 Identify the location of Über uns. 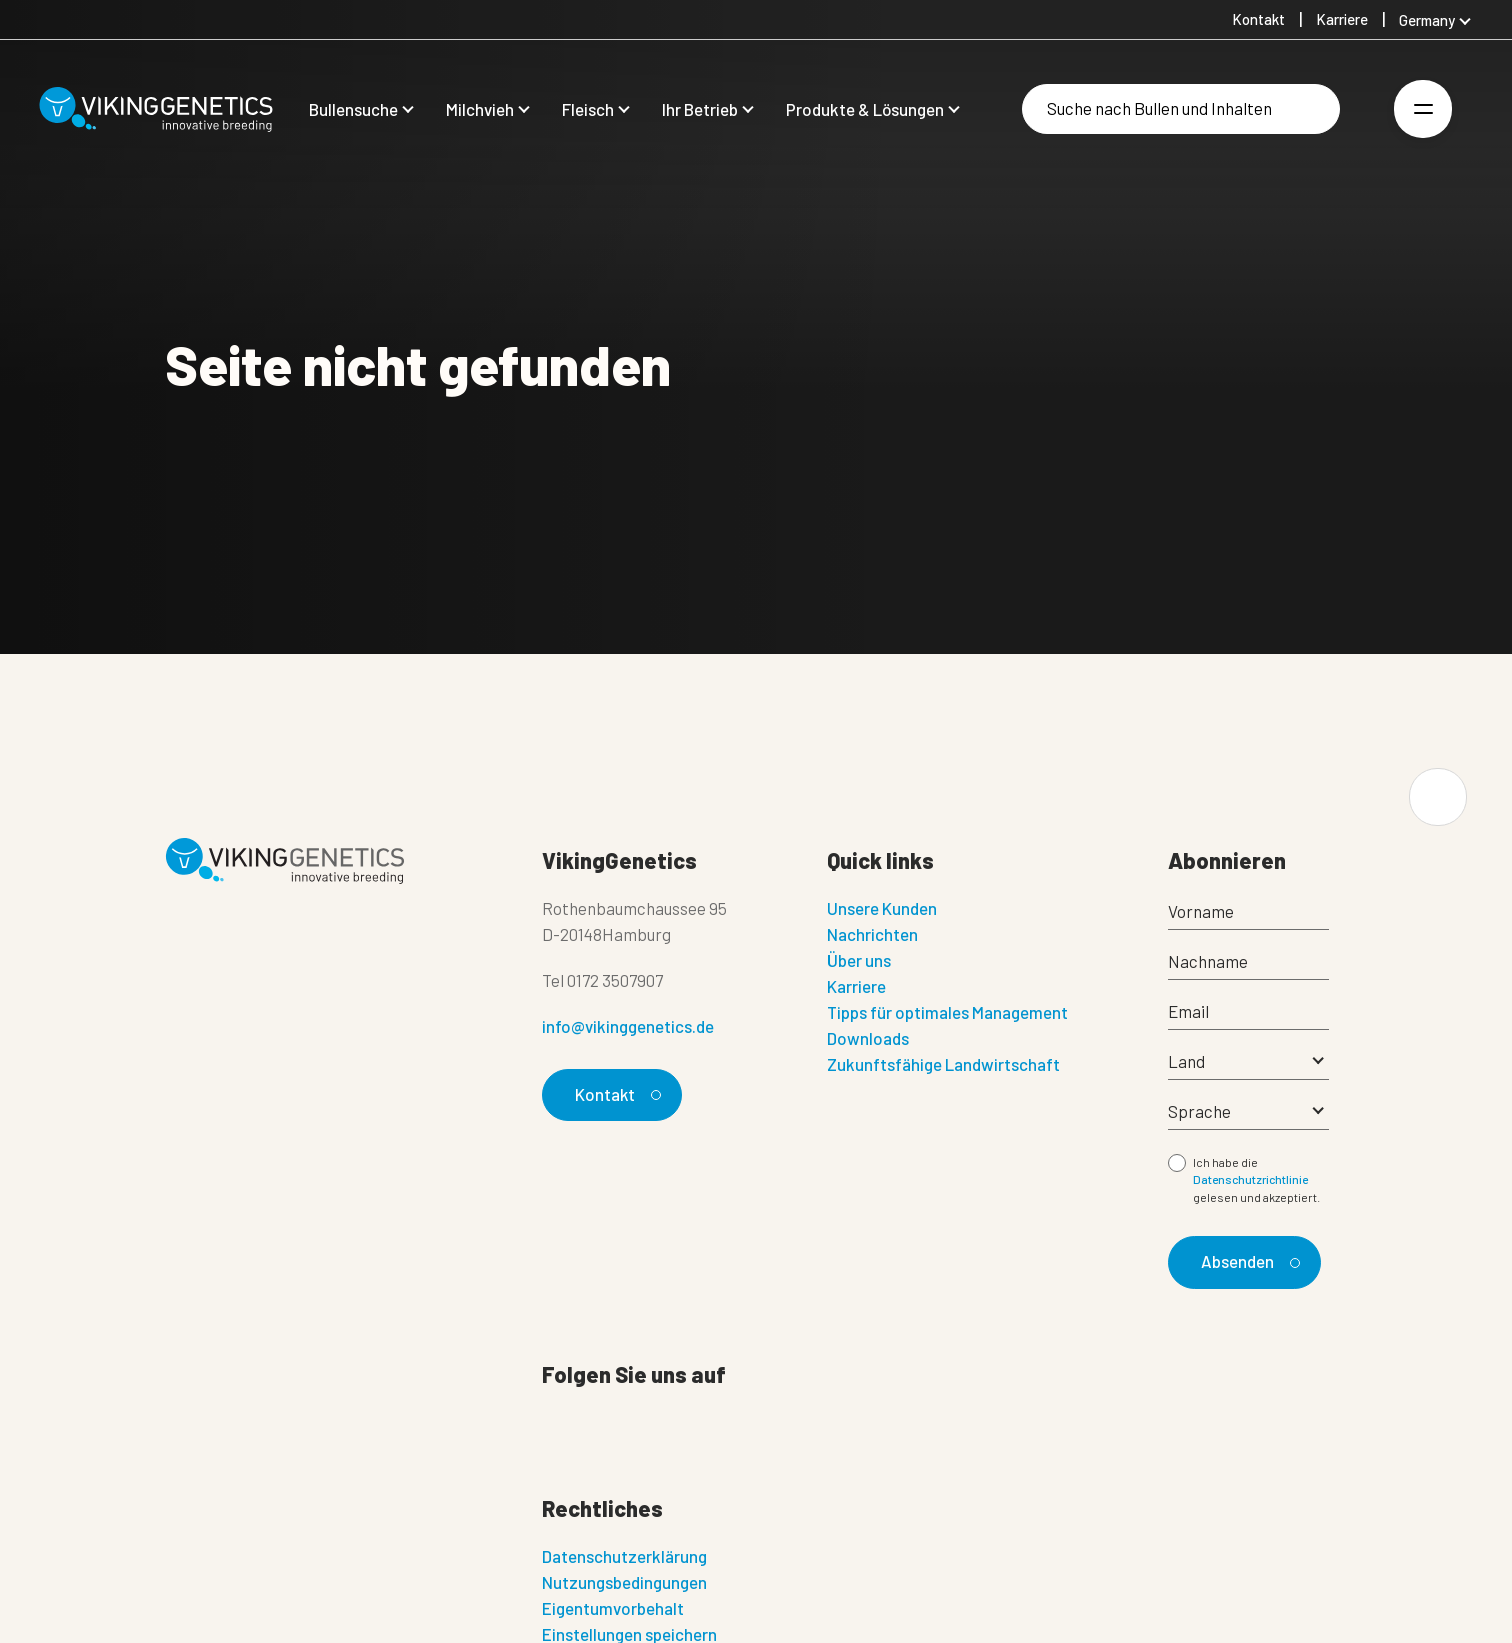
(859, 960).